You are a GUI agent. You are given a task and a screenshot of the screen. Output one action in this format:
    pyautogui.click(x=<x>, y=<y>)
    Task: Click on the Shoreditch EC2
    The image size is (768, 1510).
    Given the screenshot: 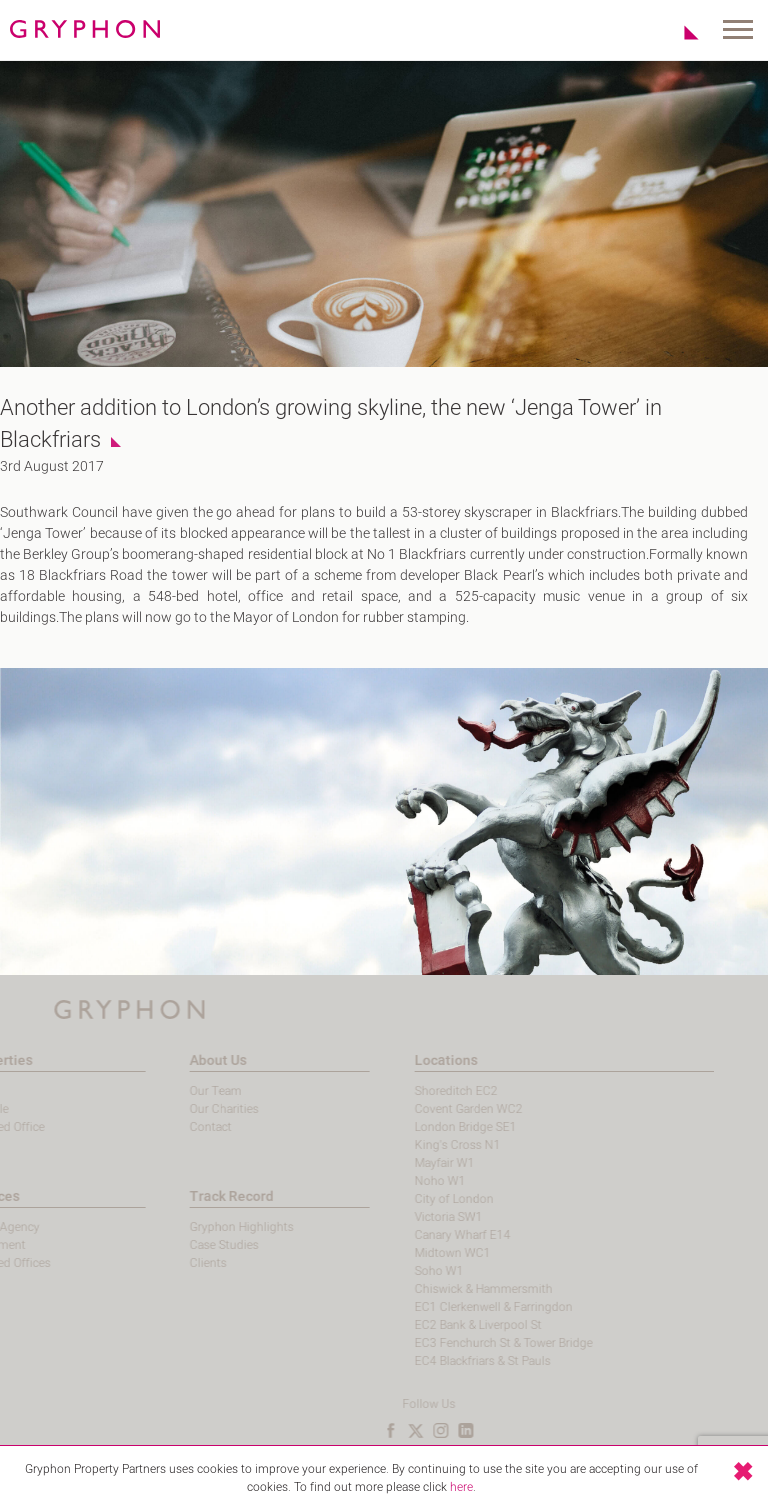 What is the action you would take?
    pyautogui.click(x=424, y=1091)
    